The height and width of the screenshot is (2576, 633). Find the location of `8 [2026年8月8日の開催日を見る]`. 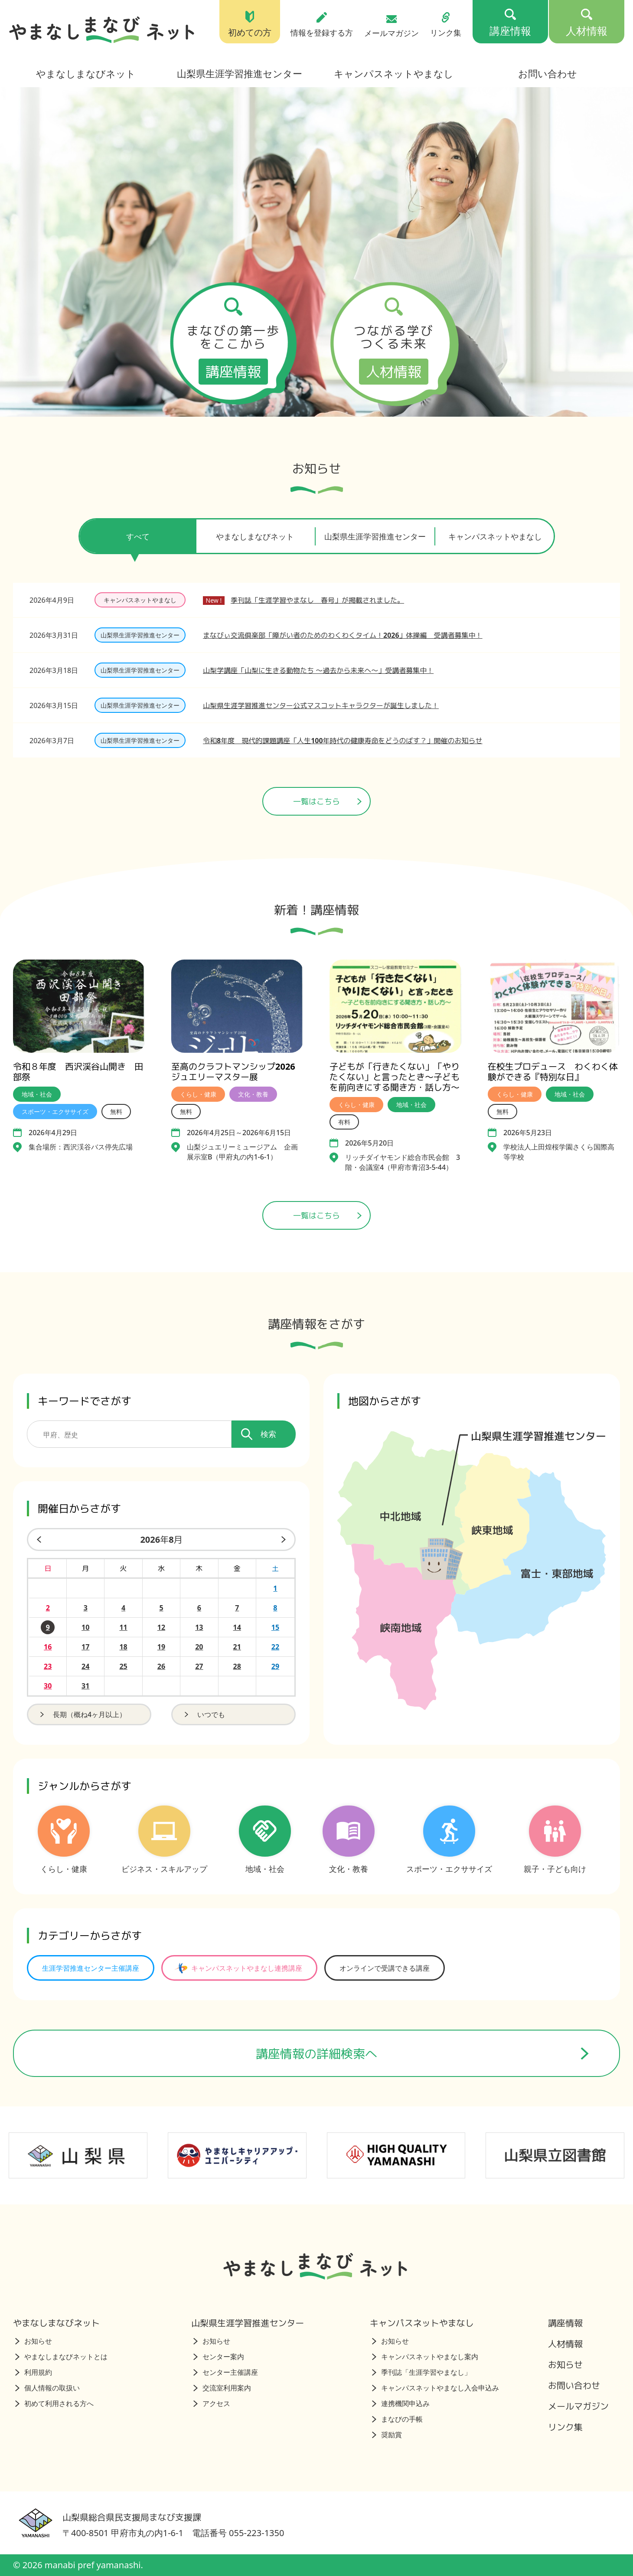

8 [2026年8月8日の開催日を見る] is located at coordinates (275, 1608).